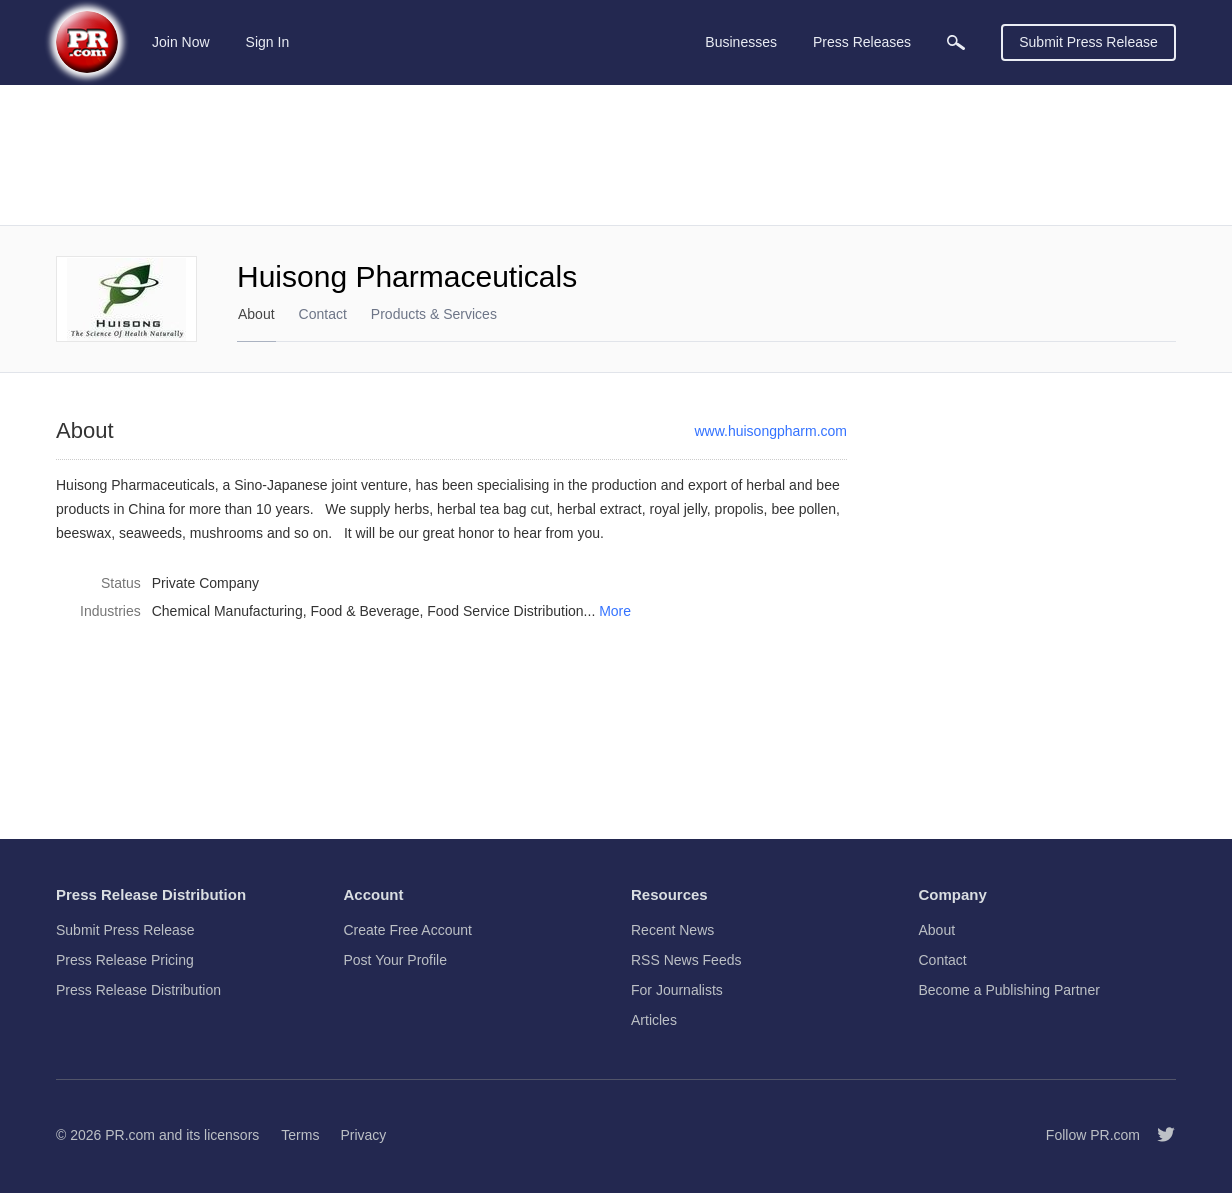 The image size is (1232, 1193). I want to click on www.huisongpharm.com, so click(770, 431).